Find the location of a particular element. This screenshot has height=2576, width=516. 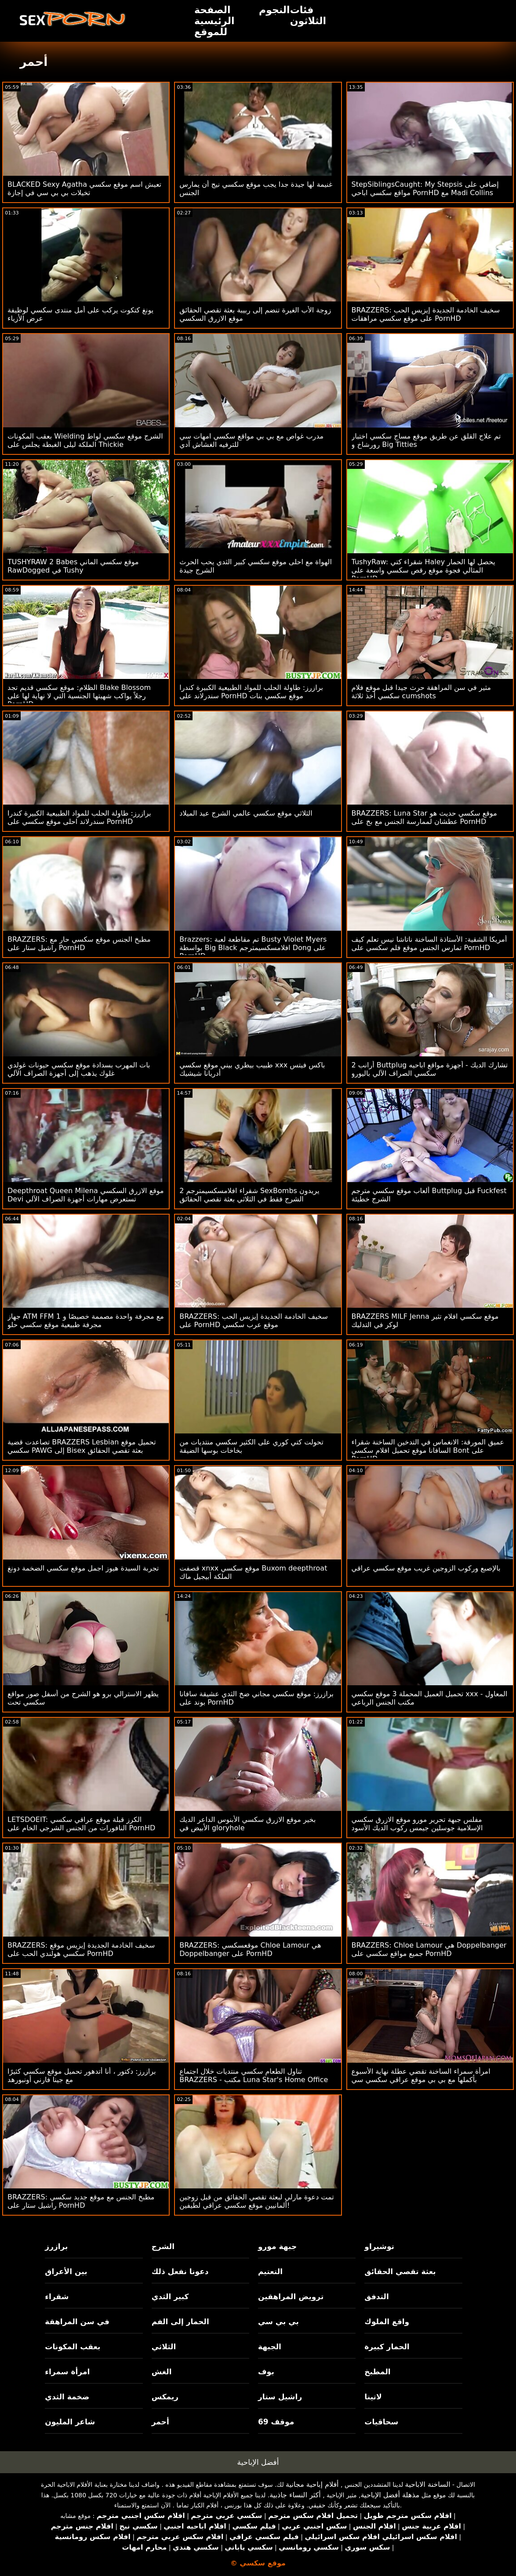

جبهة مورو is located at coordinates (277, 2246).